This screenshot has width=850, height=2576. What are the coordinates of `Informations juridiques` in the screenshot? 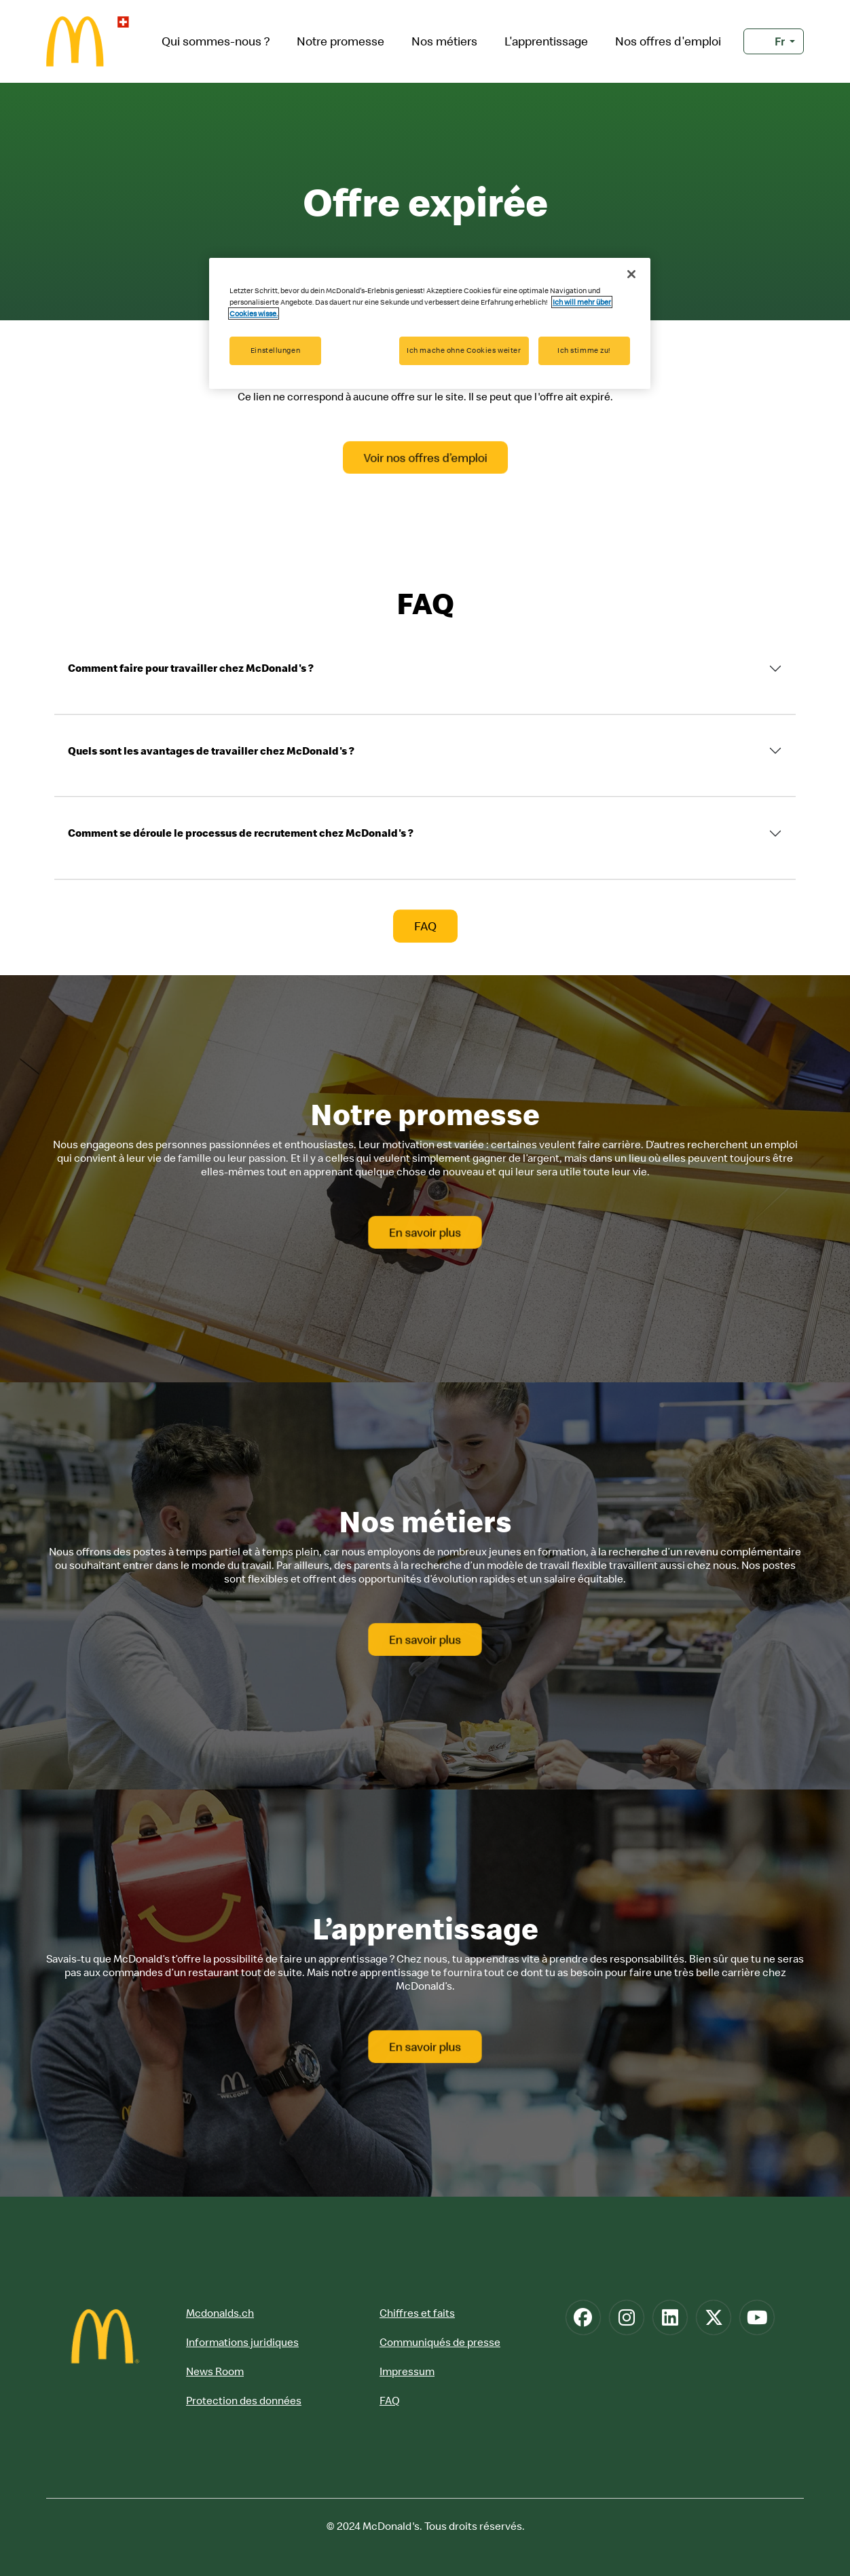 It's located at (242, 2342).